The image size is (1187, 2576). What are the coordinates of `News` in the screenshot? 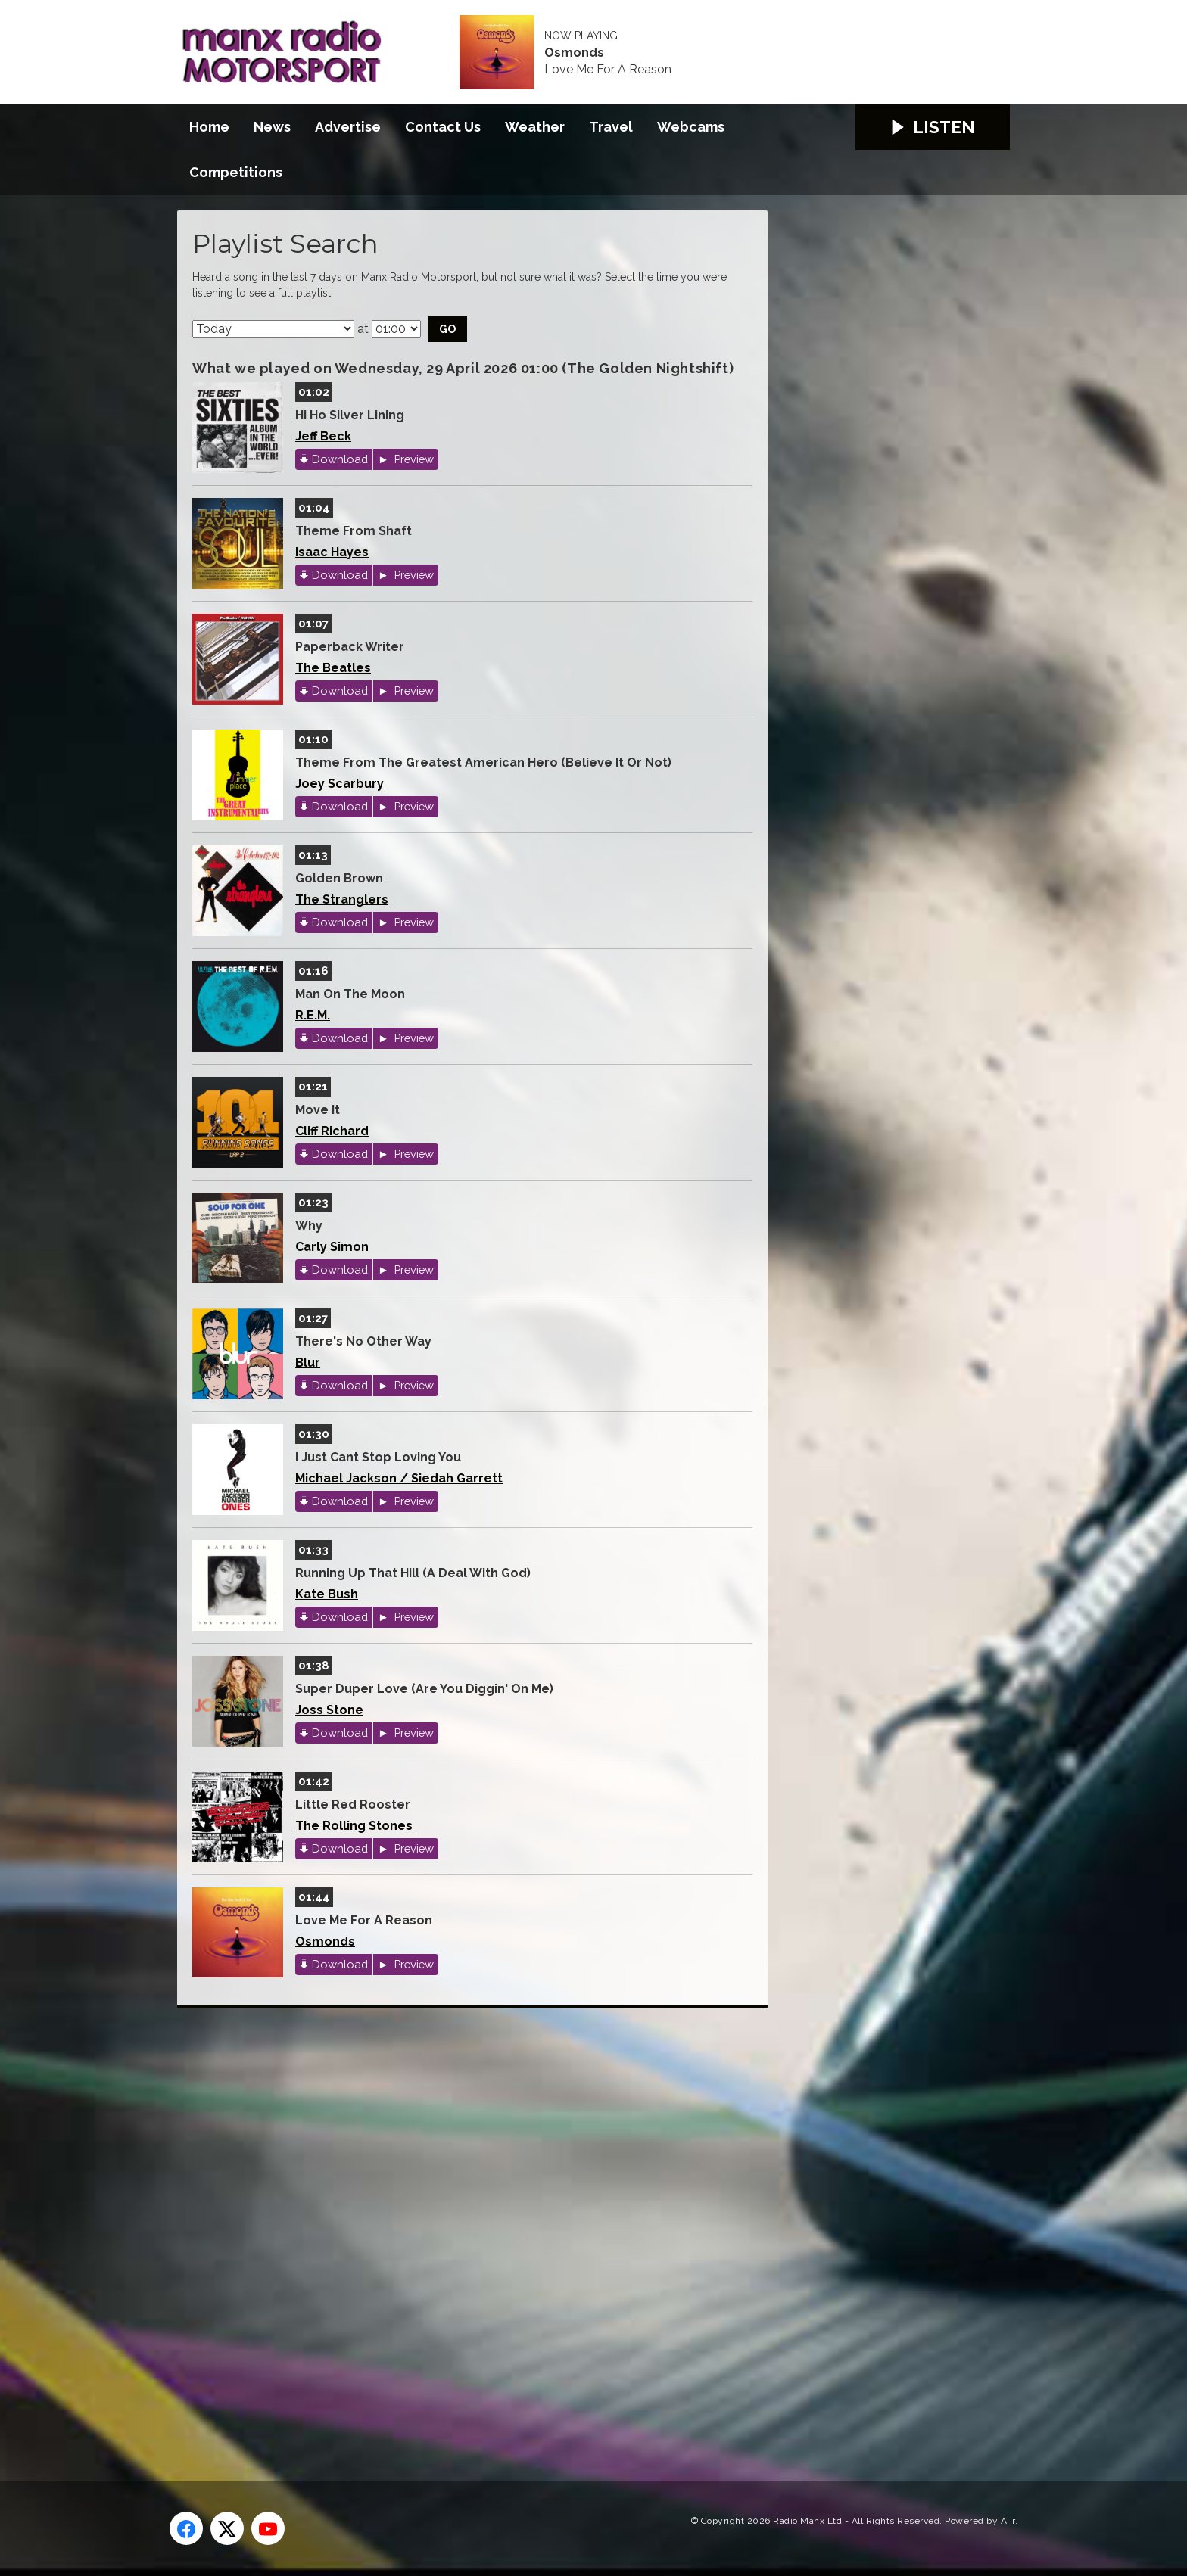 It's located at (272, 127).